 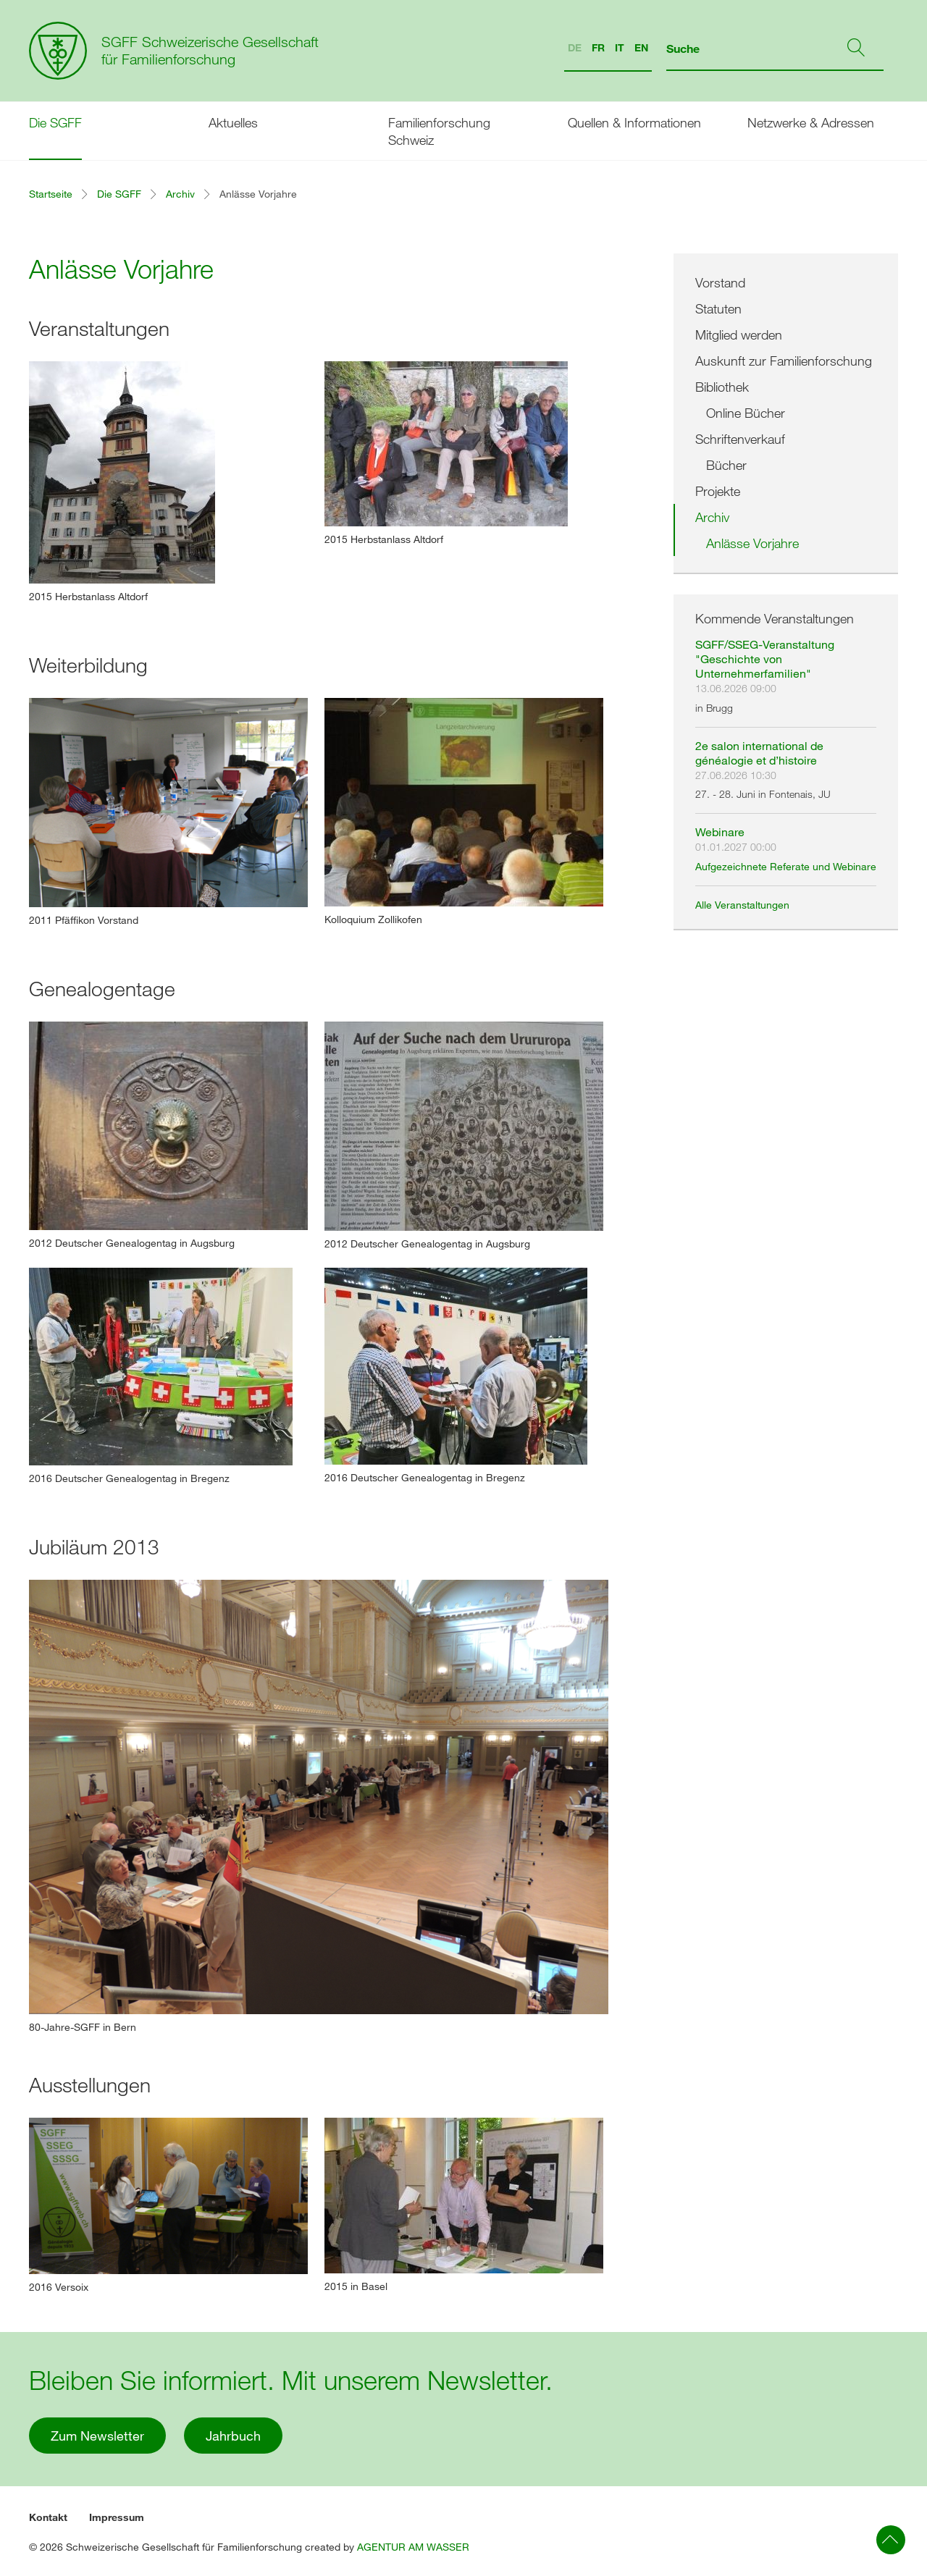 I want to click on Online Bücher, so click(x=745, y=413).